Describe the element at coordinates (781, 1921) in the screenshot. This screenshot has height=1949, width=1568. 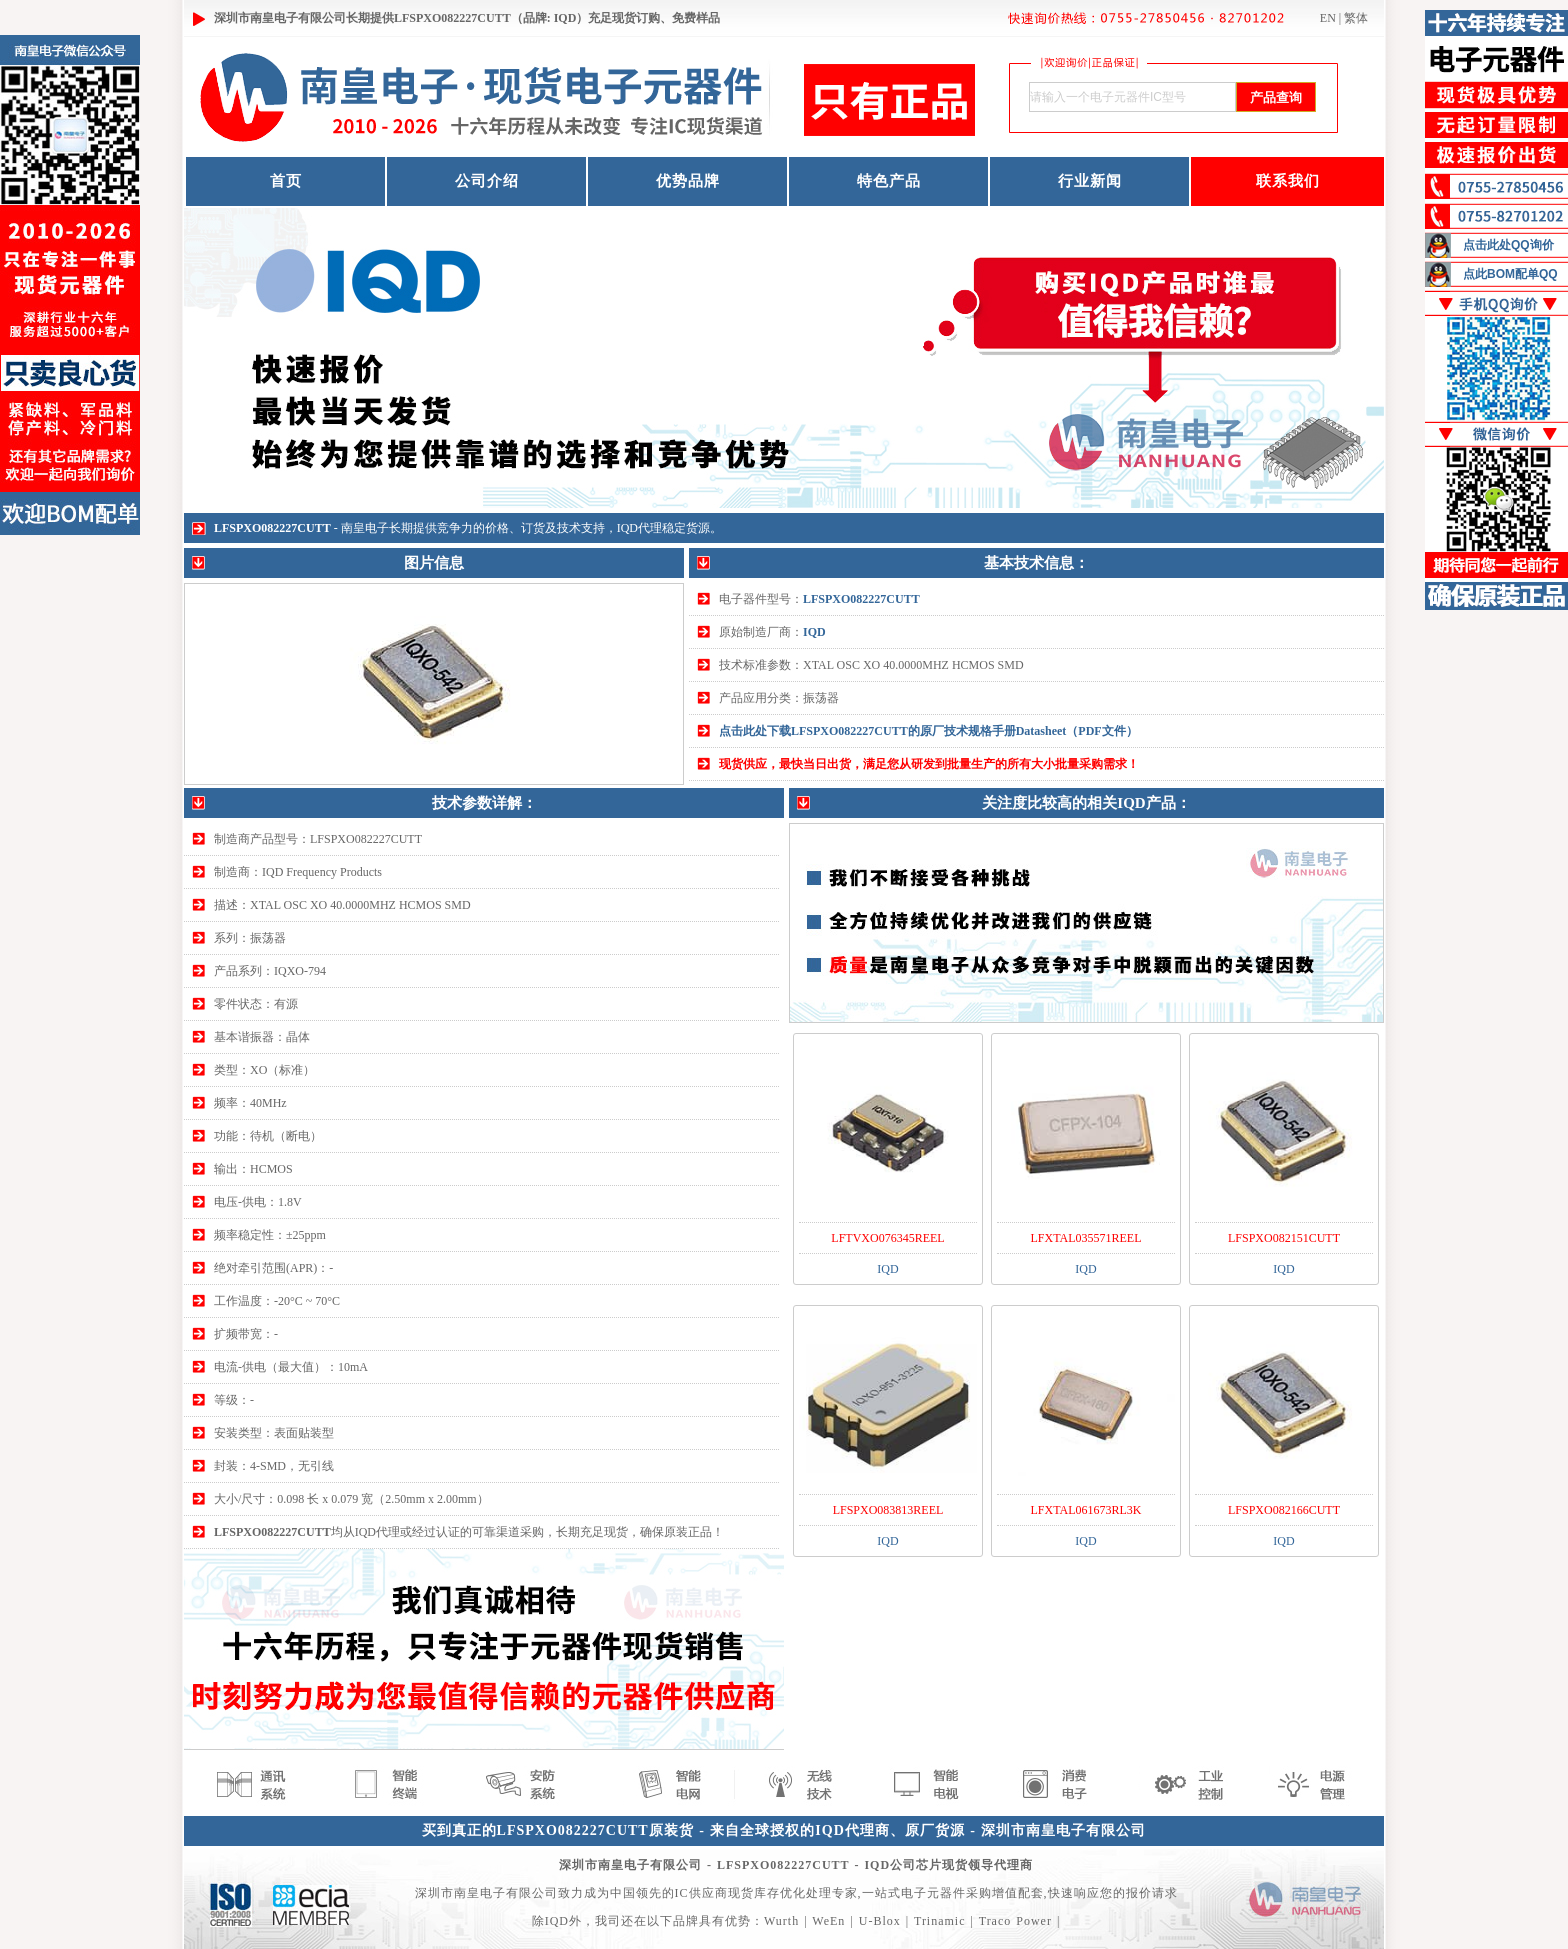
I see `Wurth` at that location.